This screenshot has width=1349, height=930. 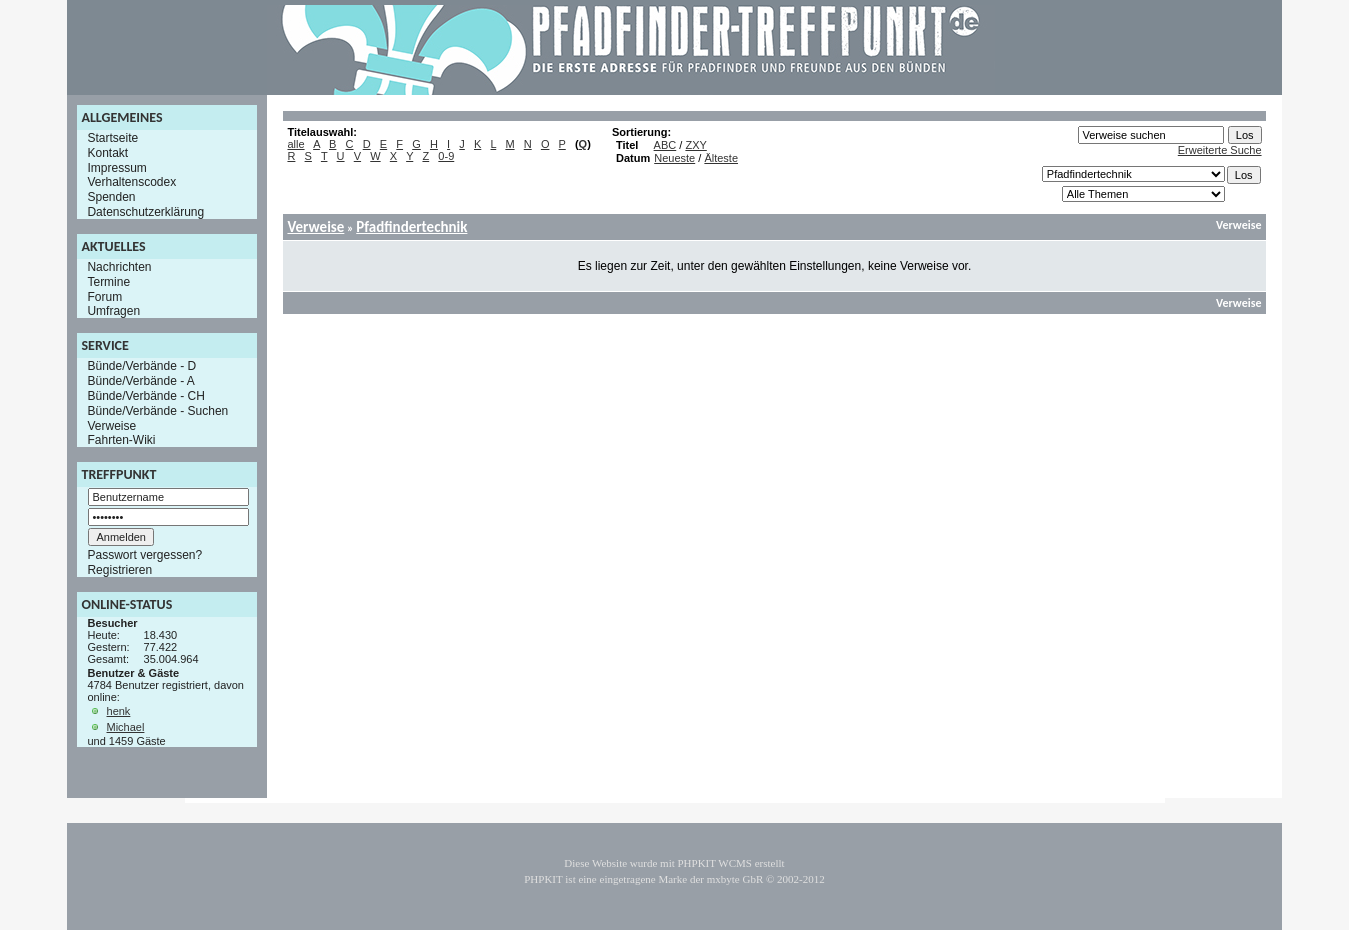 What do you see at coordinates (126, 727) in the screenshot?
I see `Michael` at bounding box center [126, 727].